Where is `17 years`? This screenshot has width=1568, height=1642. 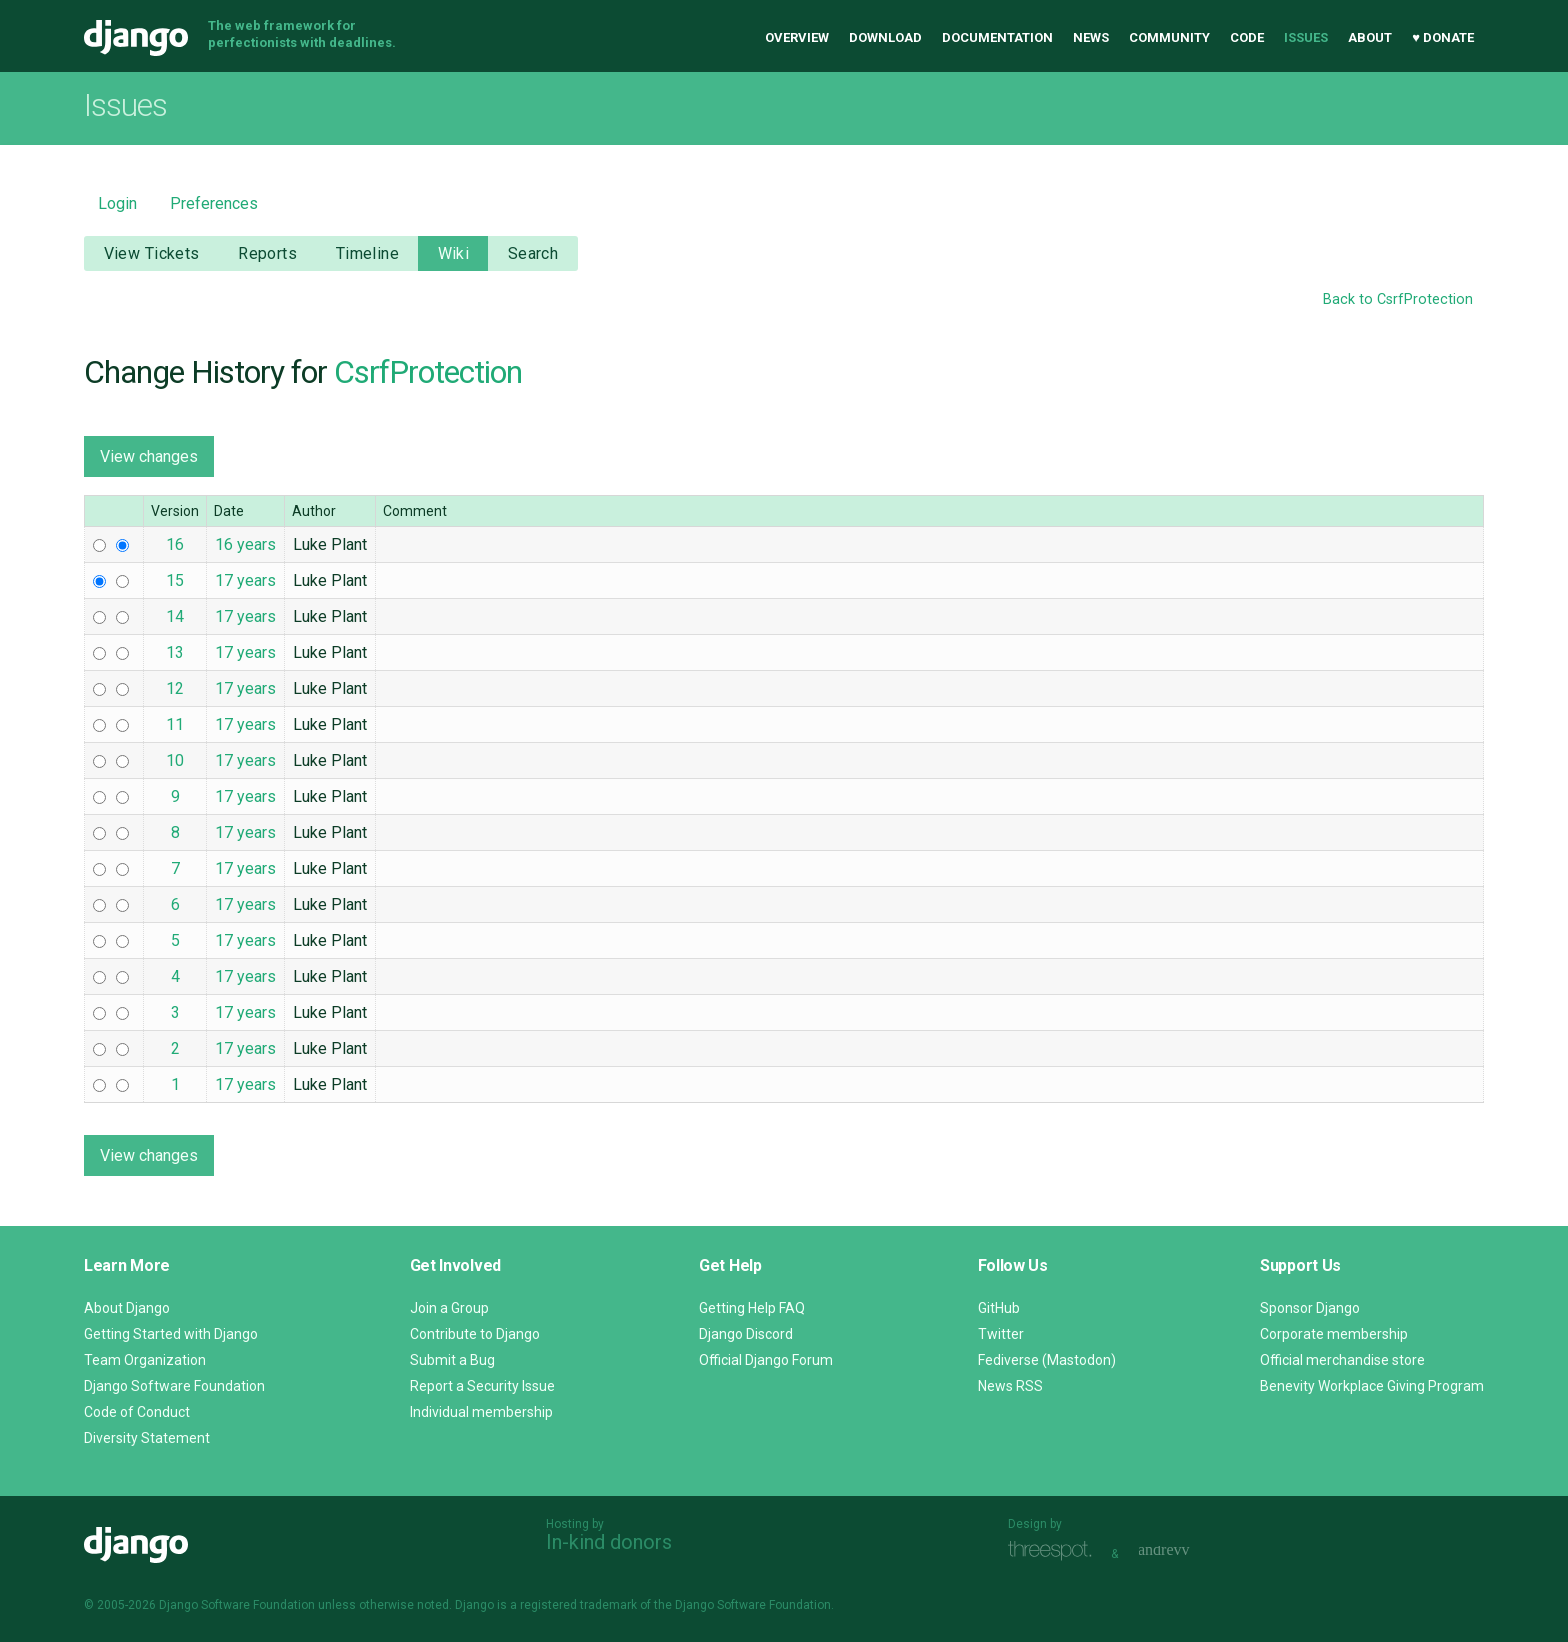 17 years is located at coordinates (245, 580).